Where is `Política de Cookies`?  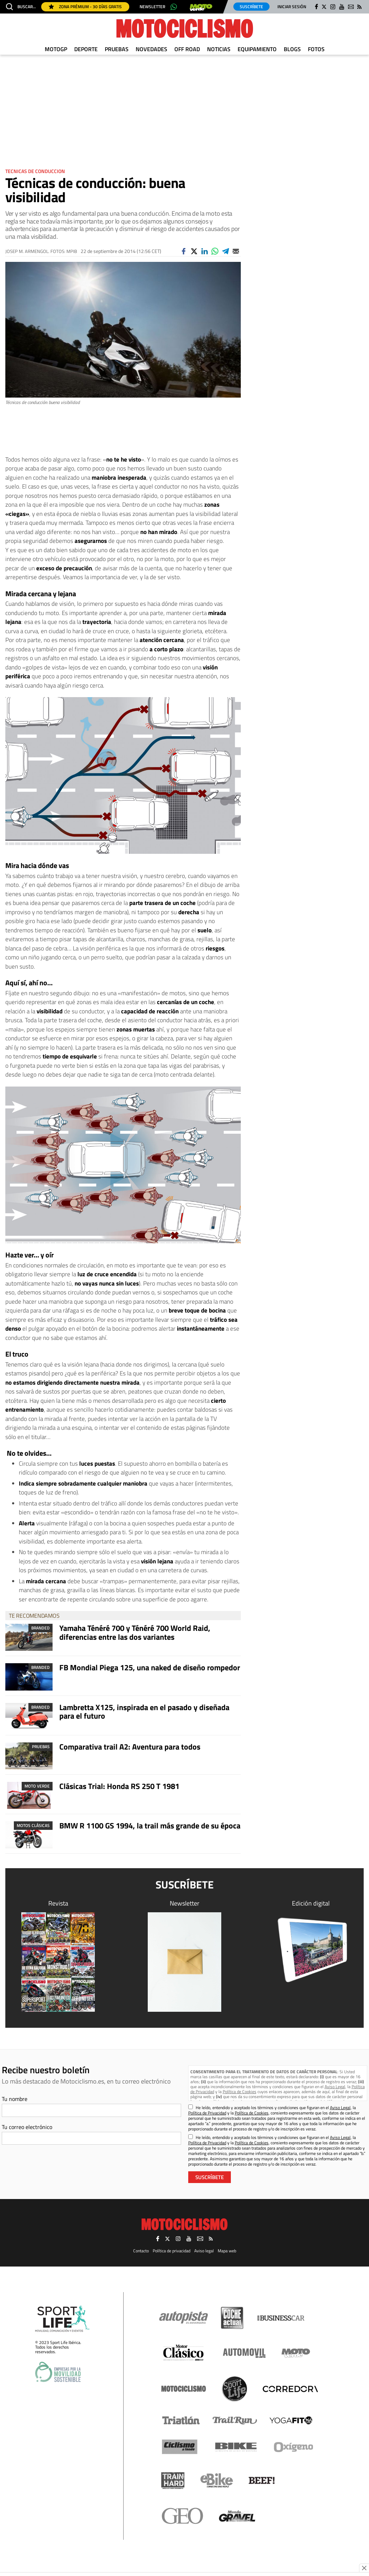
Política de Cookies is located at coordinates (239, 2091).